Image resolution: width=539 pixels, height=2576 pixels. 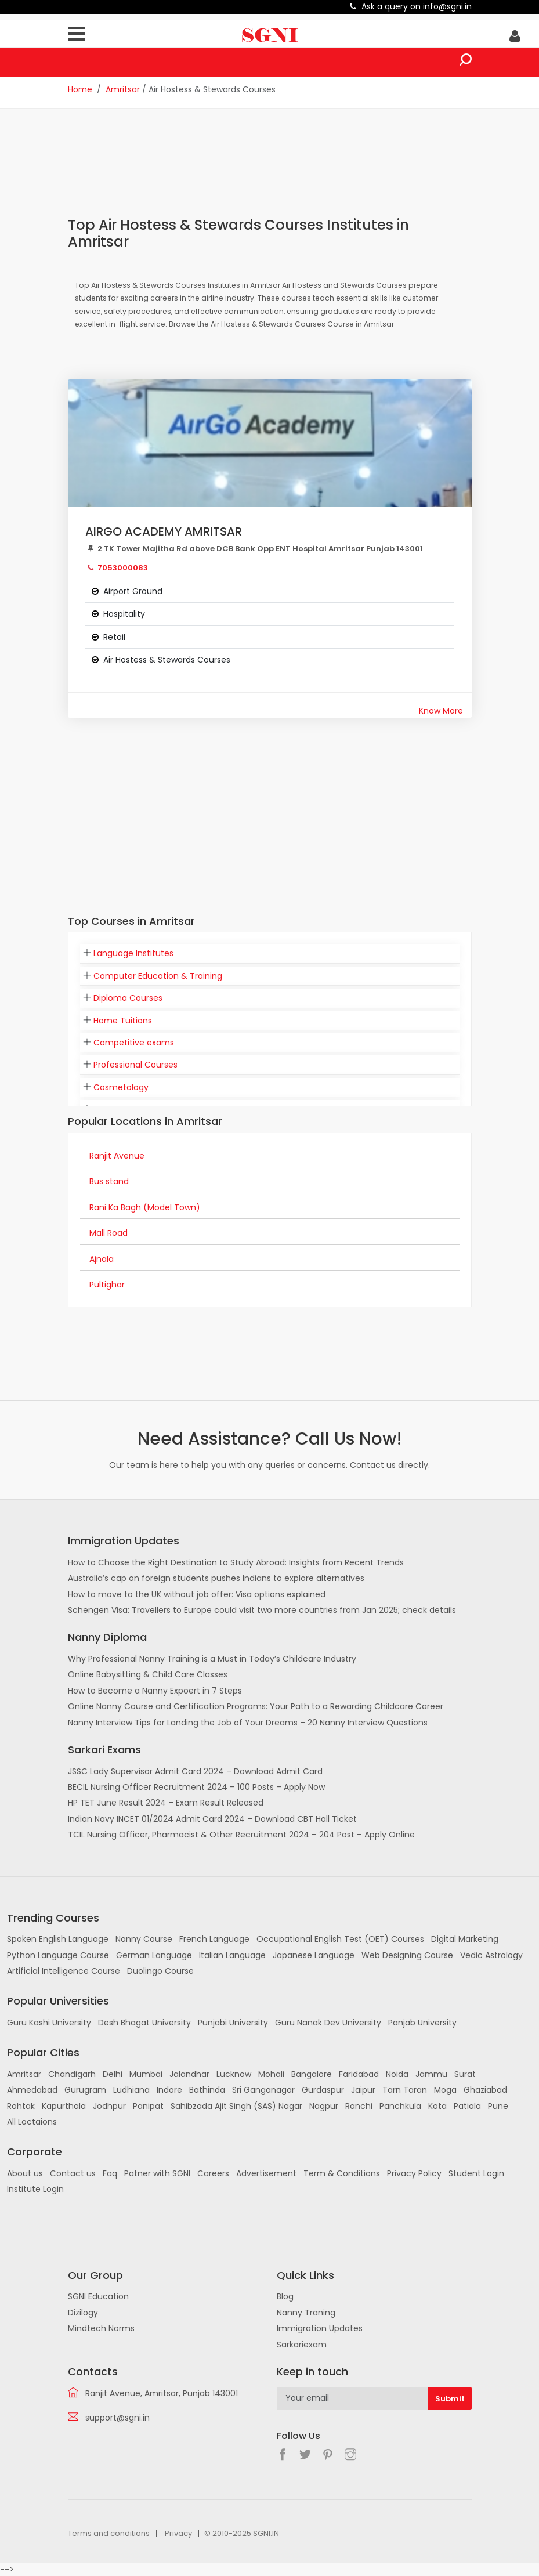 I want to click on Online Nanny Course and Certification Programs: Your Path to a Rewarding Childcare Career, so click(x=255, y=1706).